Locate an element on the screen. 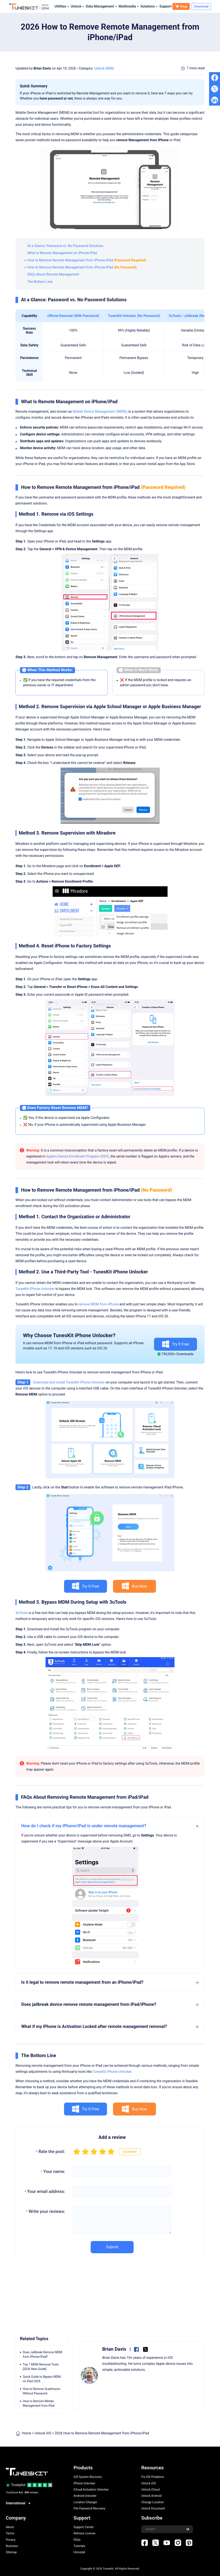  Retrieve License is located at coordinates (84, 2533).